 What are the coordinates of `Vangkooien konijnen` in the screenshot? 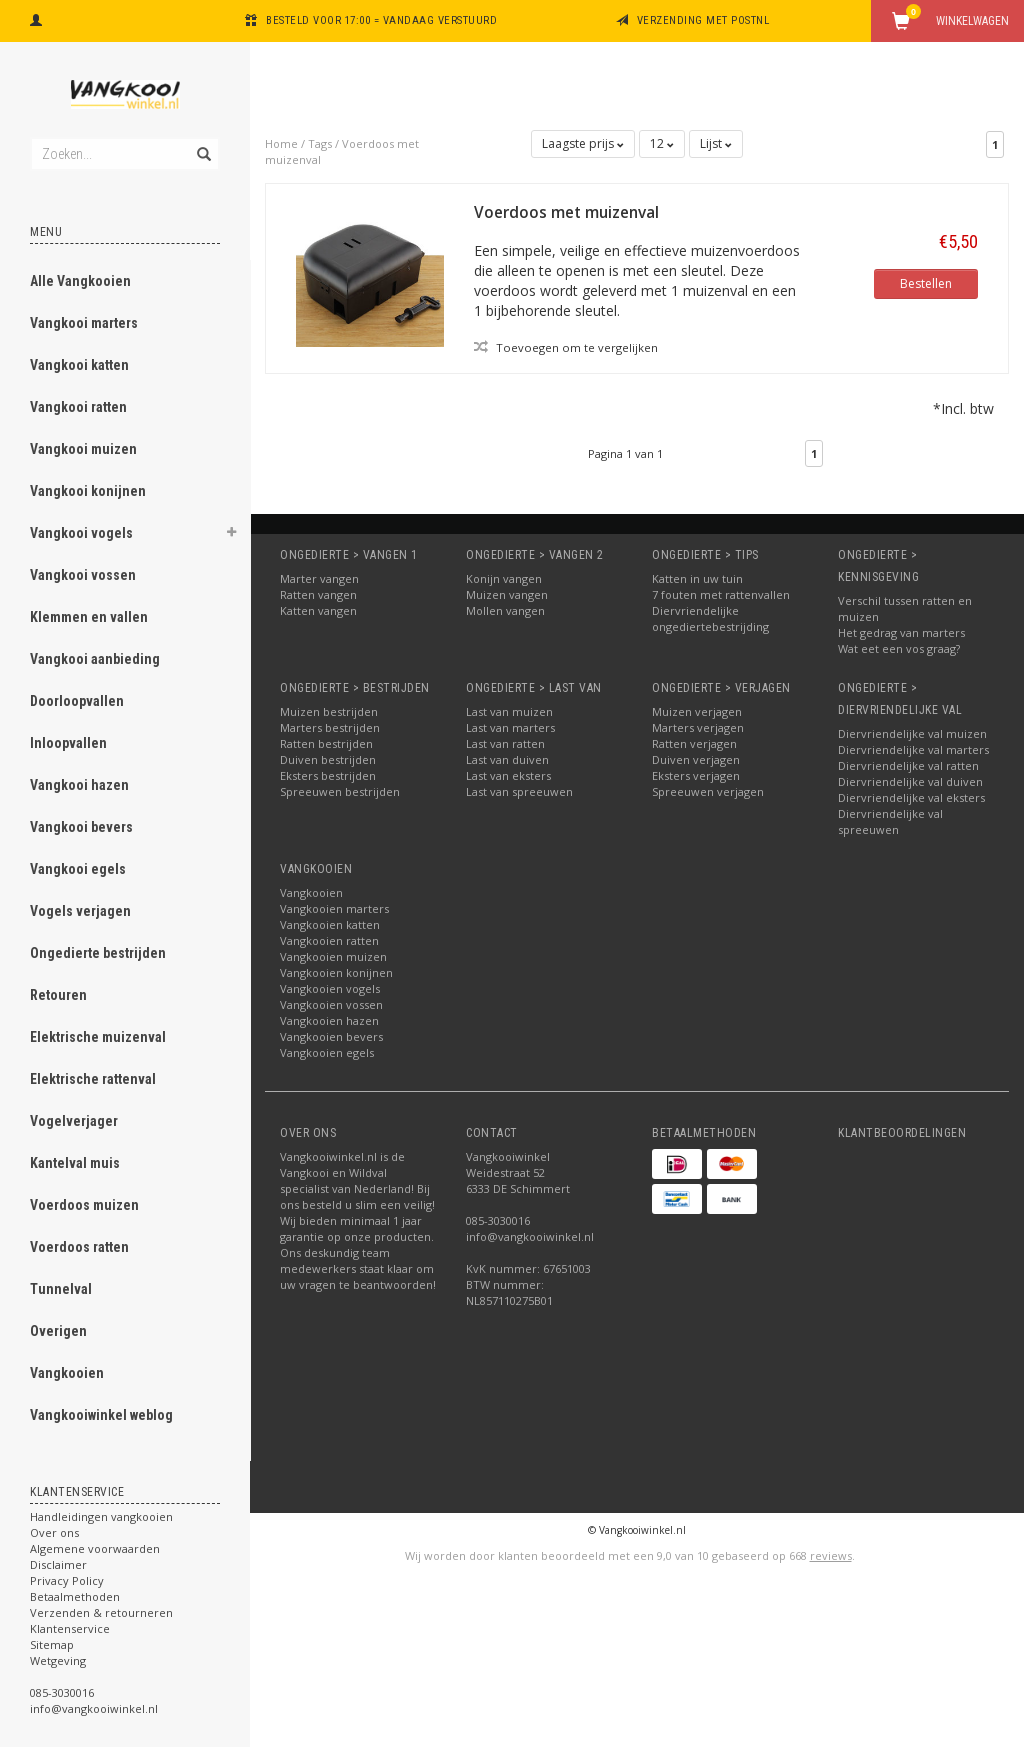 It's located at (336, 972).